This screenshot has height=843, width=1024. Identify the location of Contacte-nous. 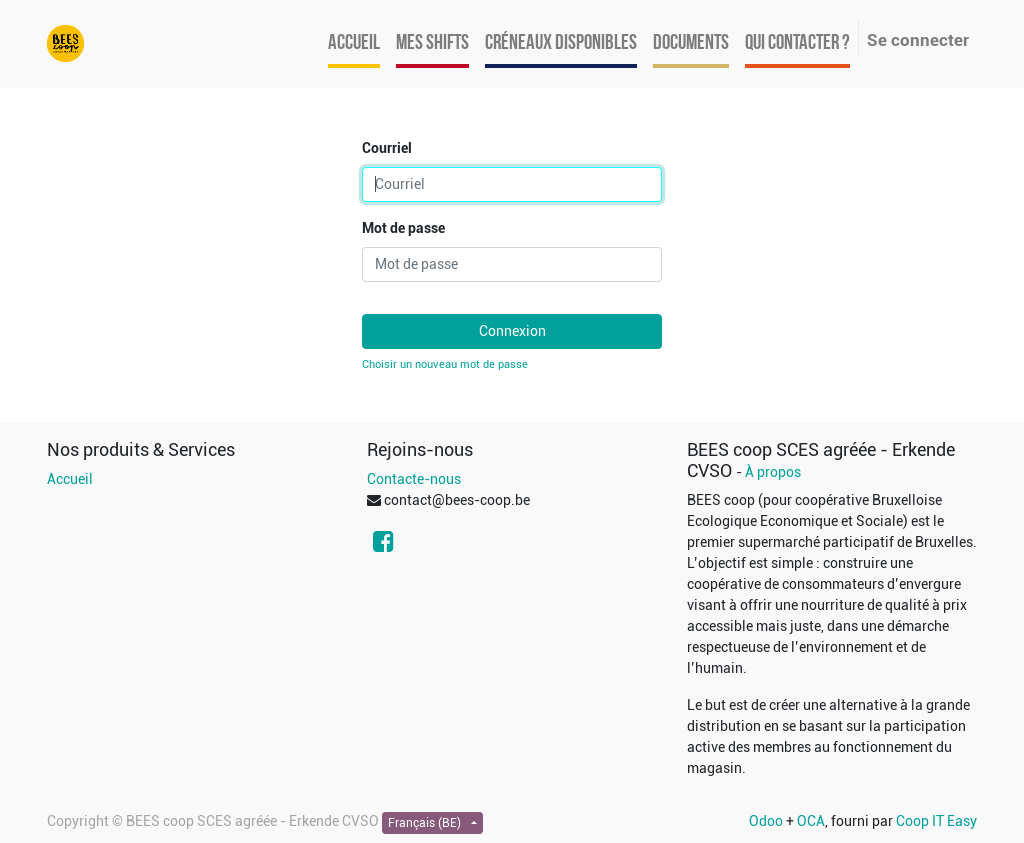
(414, 479).